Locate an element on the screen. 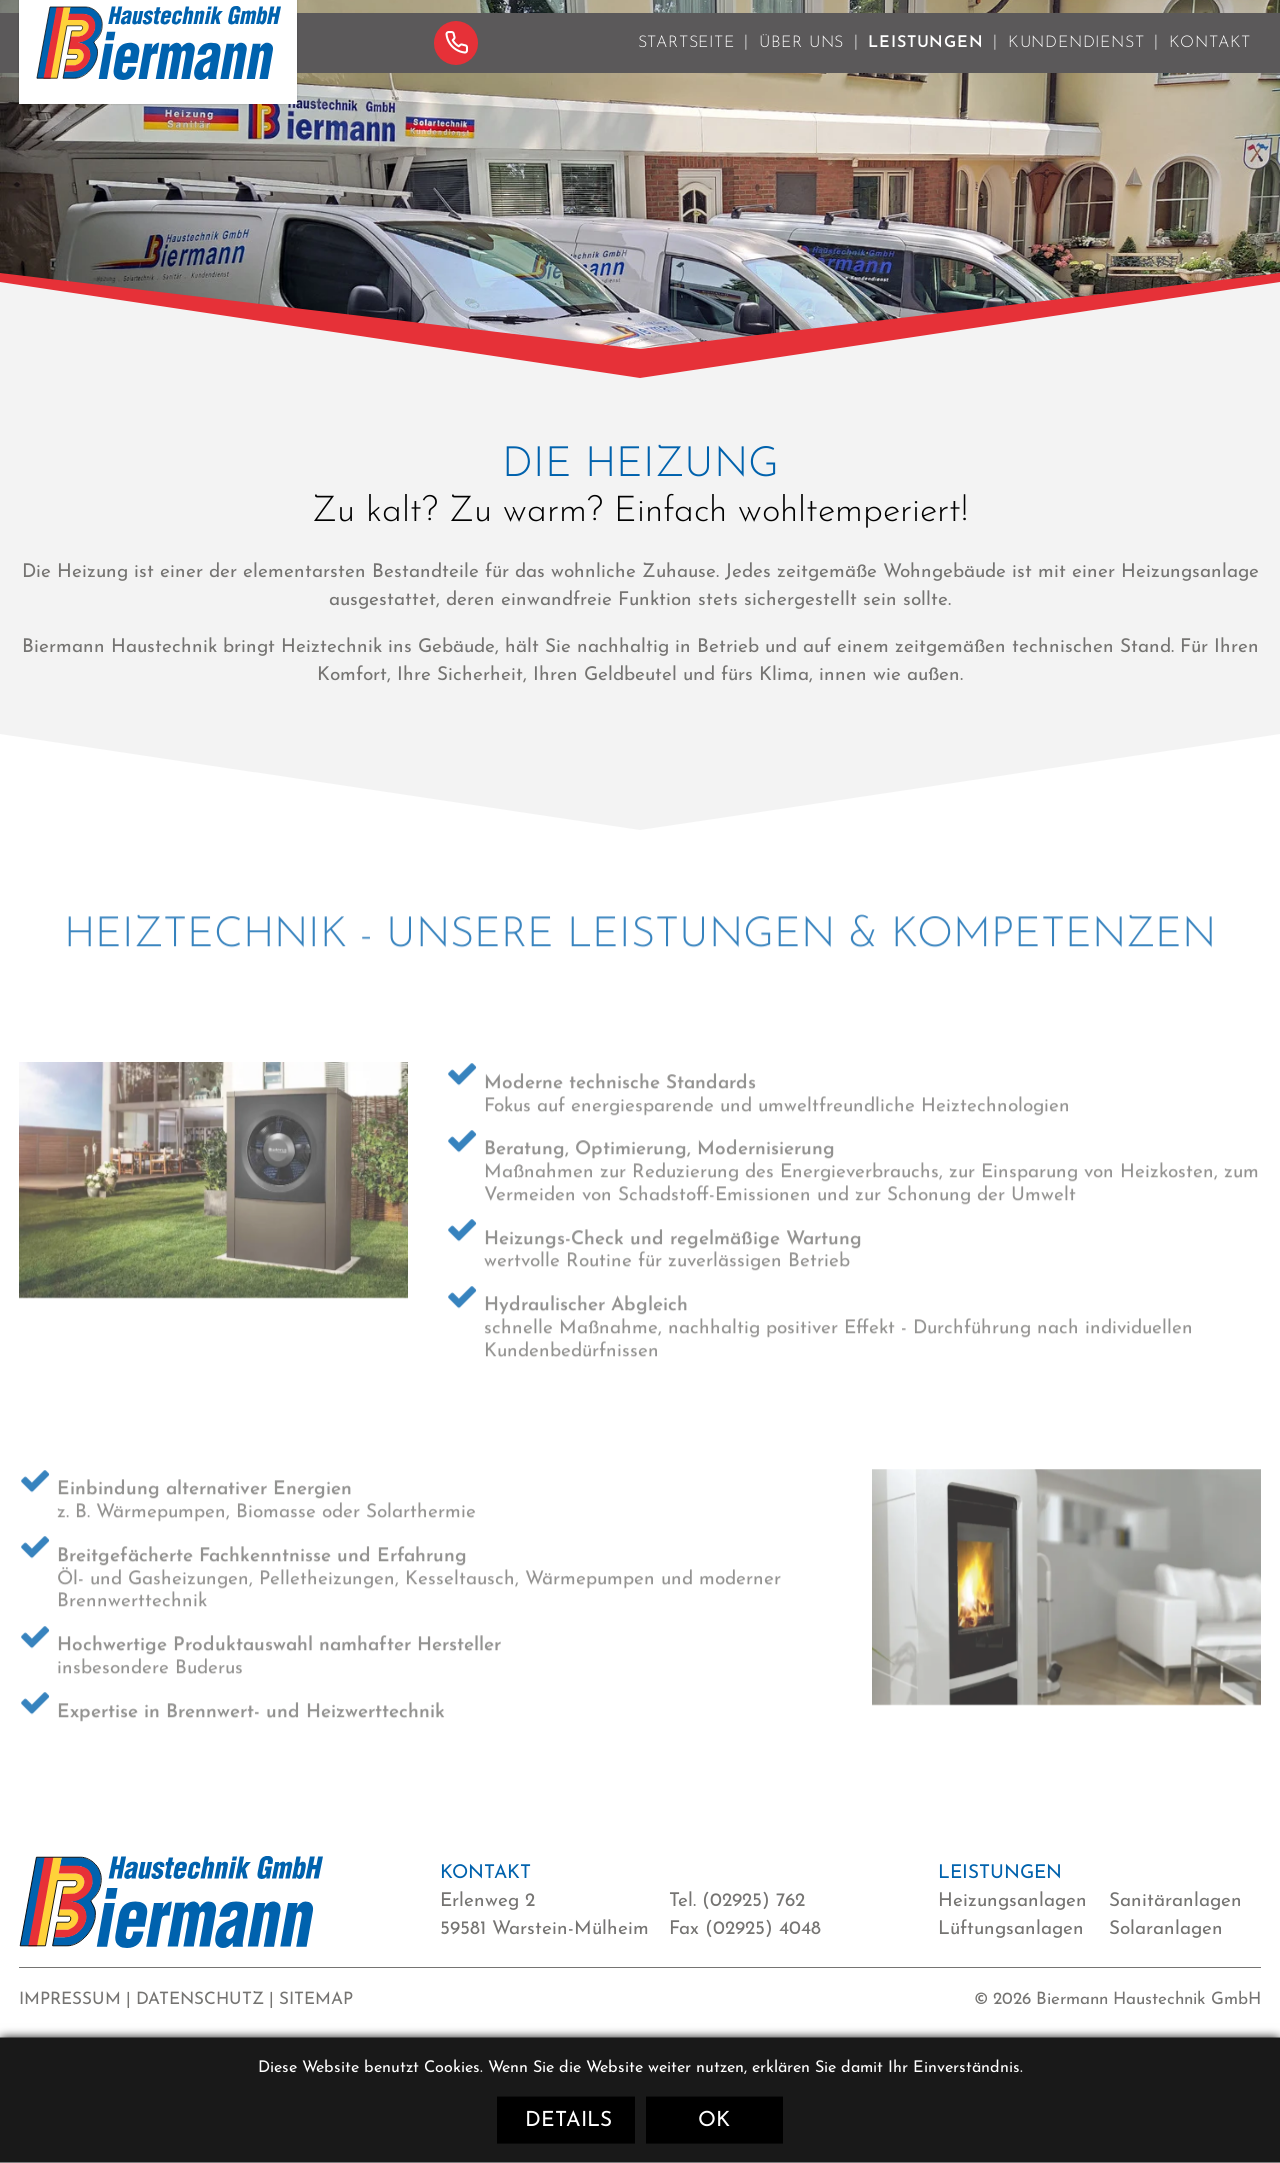  Kundendienst is located at coordinates (1076, 61).